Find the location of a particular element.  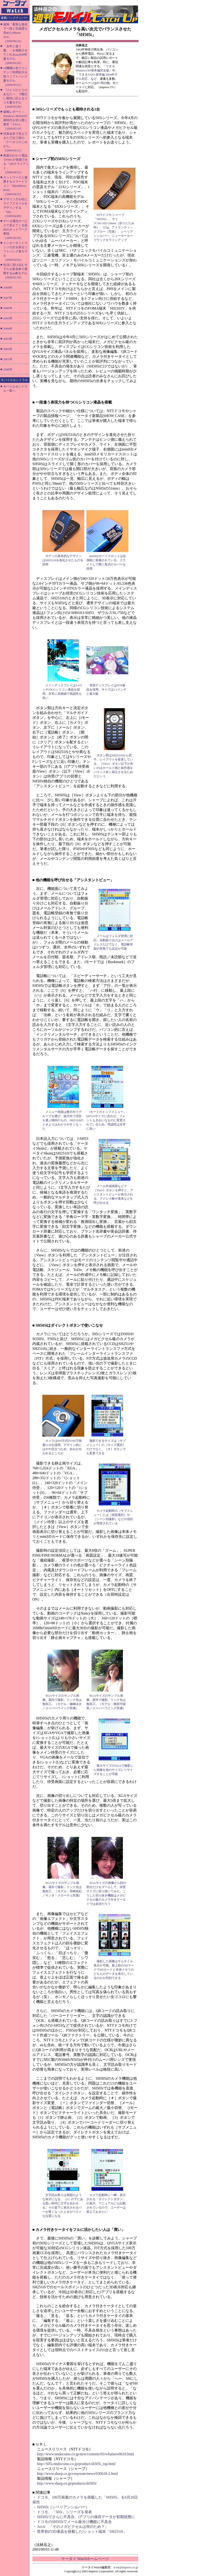

ドコモ、「505i」シリーズを発表 is located at coordinates (64, 2512).